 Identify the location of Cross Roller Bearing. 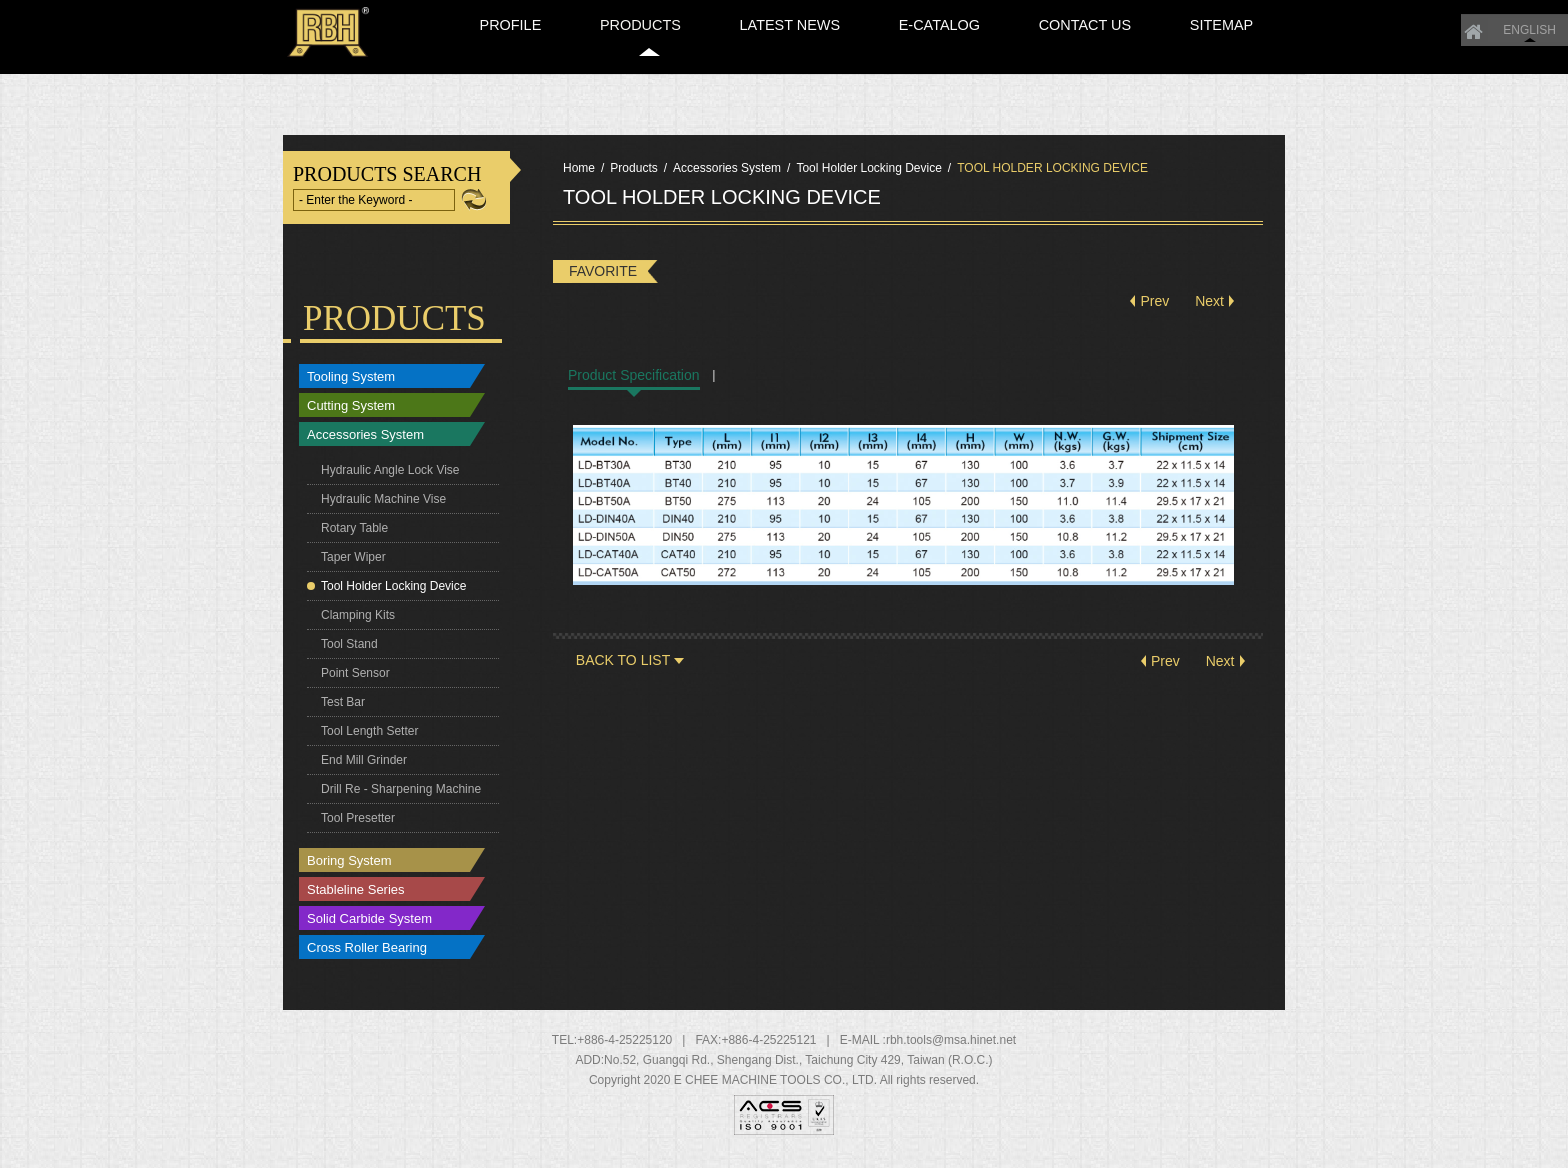
(367, 955).